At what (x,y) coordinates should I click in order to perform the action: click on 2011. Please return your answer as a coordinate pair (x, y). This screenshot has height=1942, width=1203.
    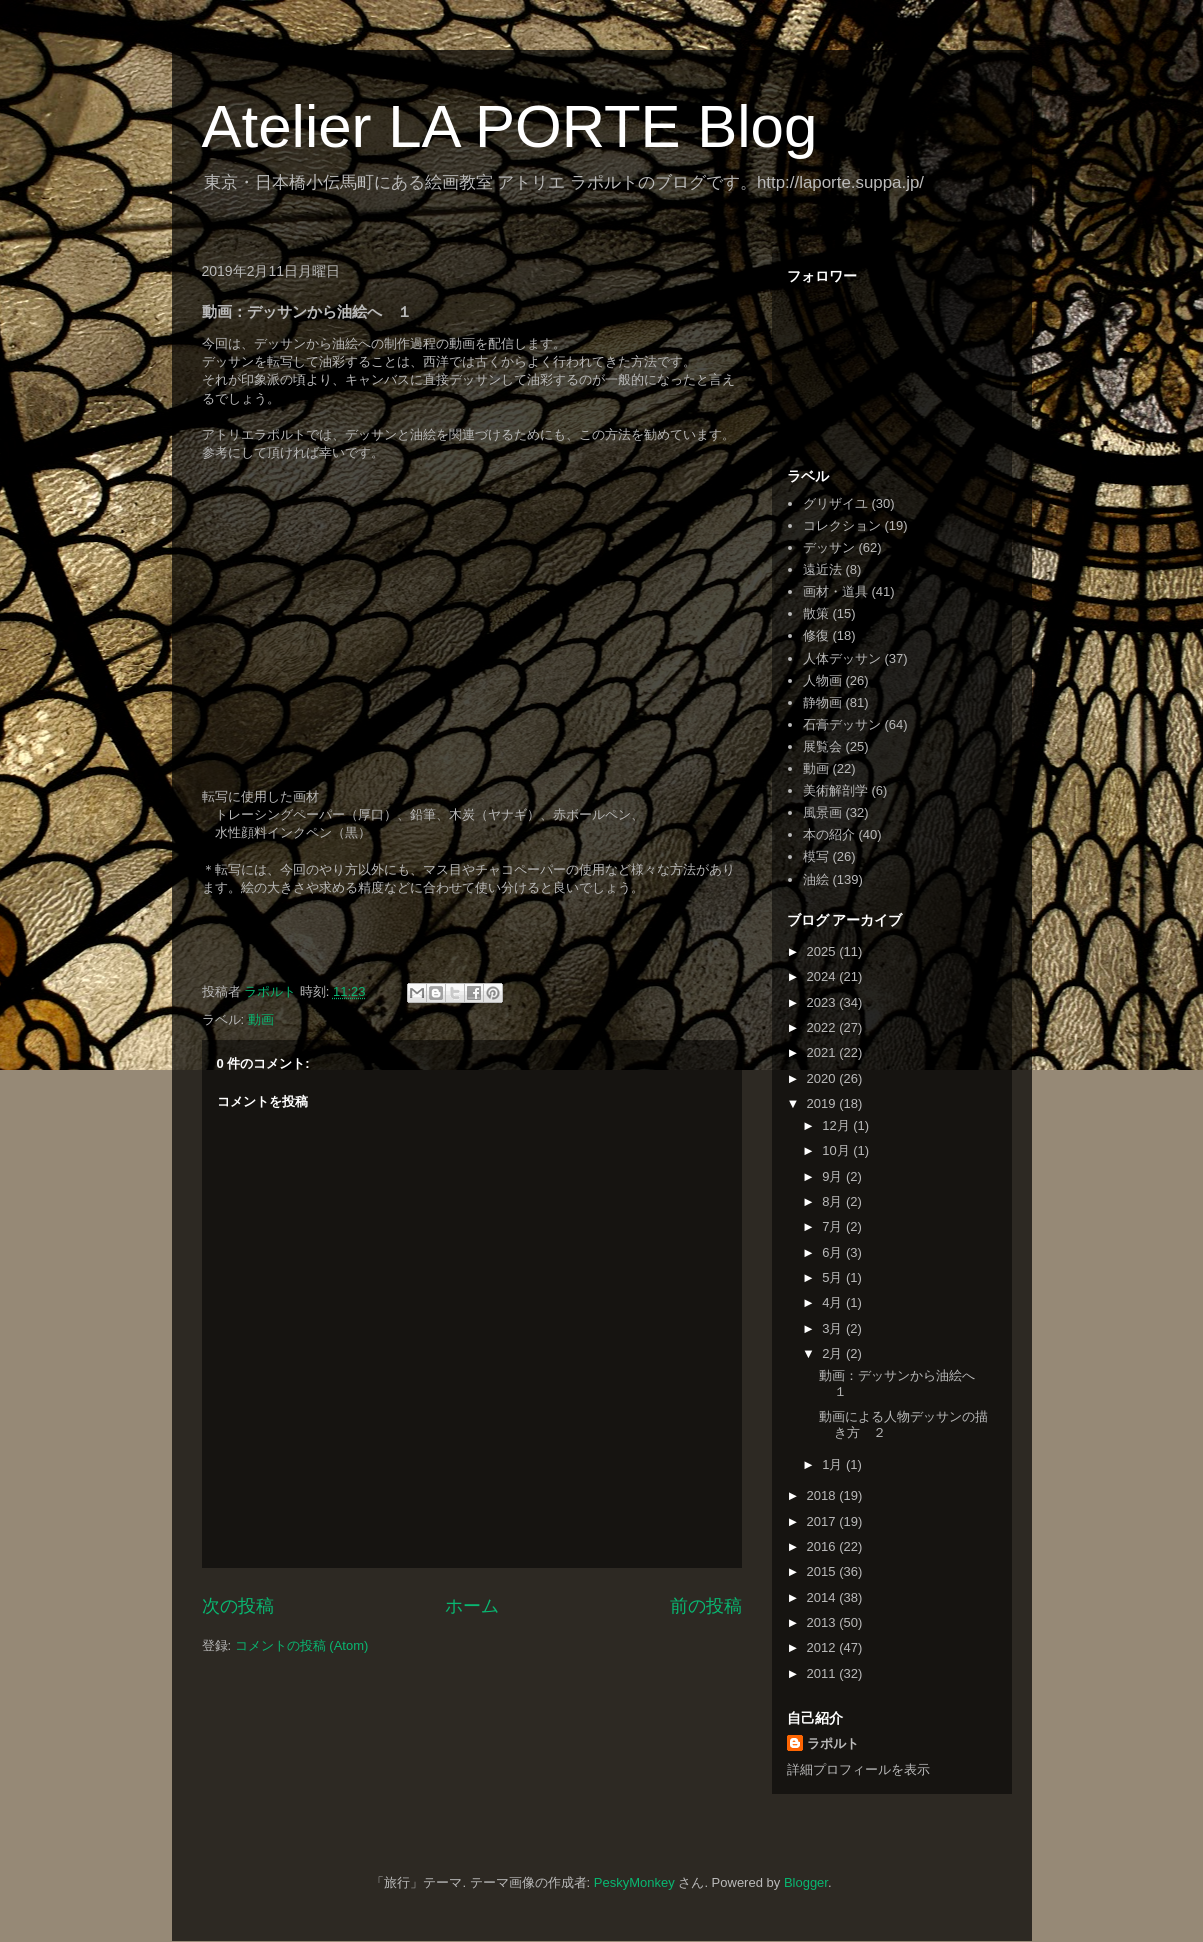
    Looking at the image, I should click on (823, 1673).